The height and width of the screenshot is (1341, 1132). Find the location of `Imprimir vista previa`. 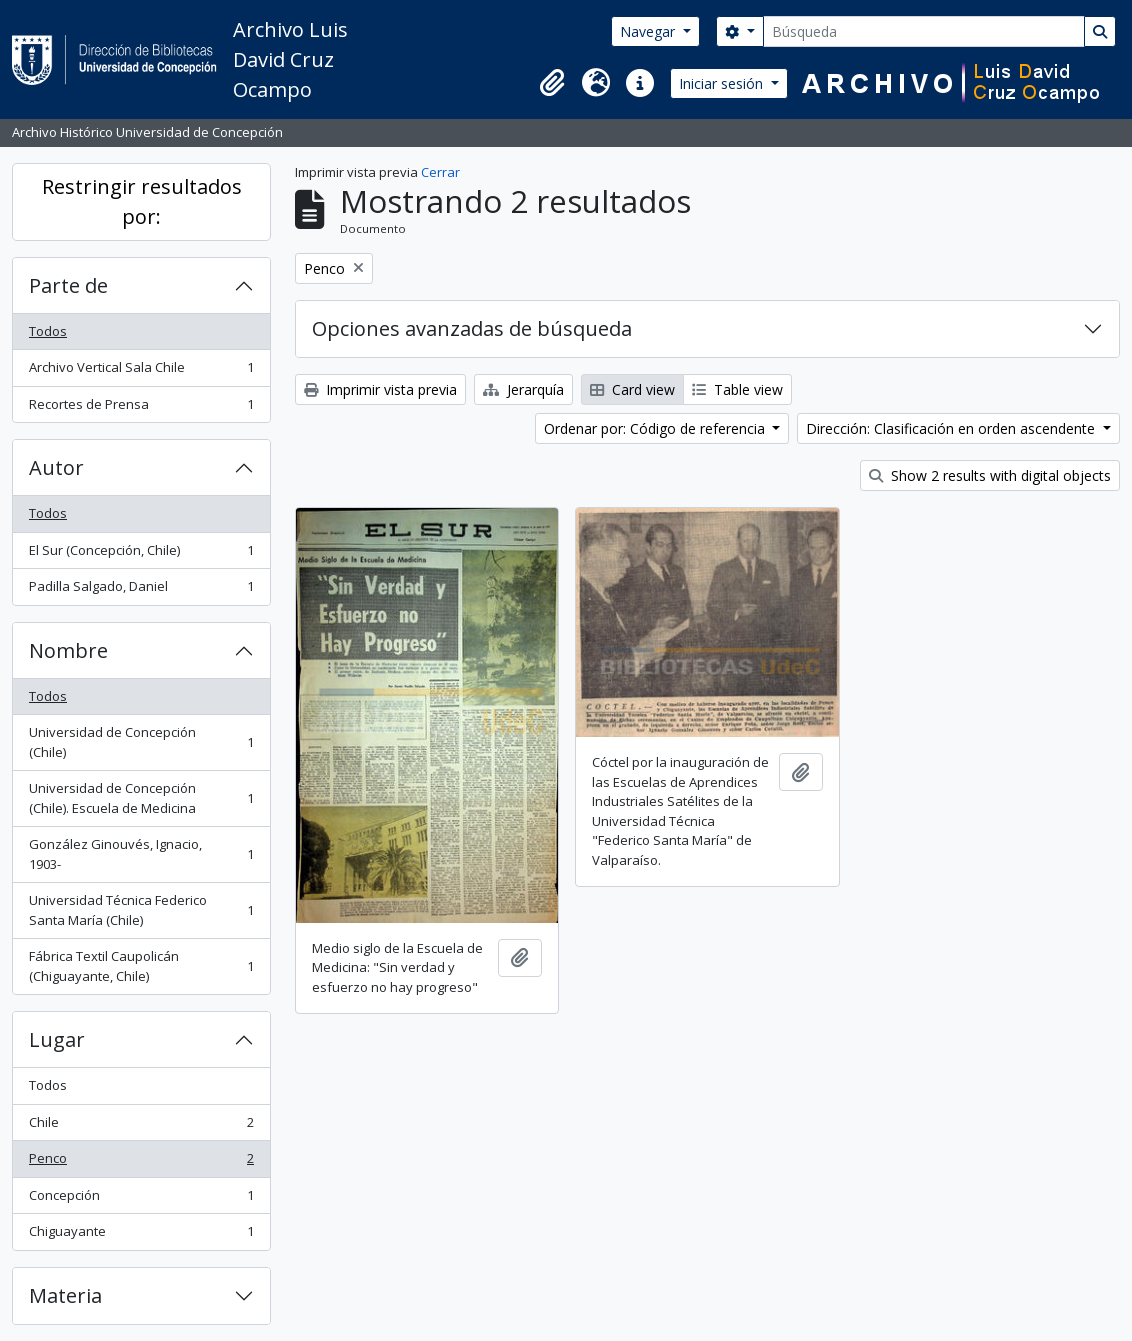

Imprimir vista previa is located at coordinates (380, 389).